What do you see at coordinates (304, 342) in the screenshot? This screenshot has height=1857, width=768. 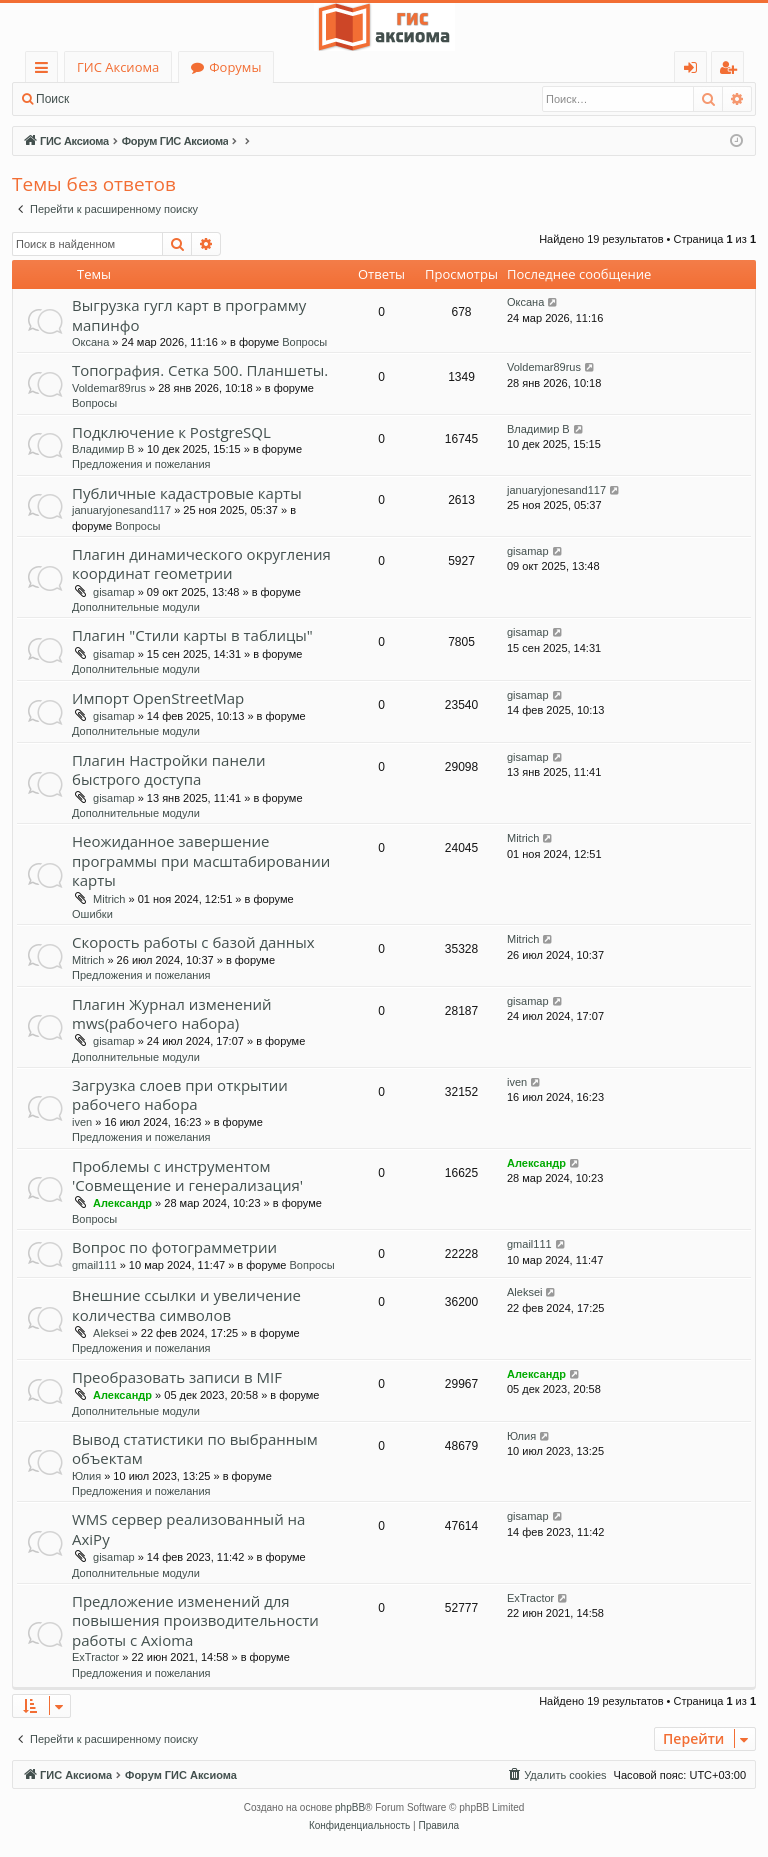 I see `Вопросы` at bounding box center [304, 342].